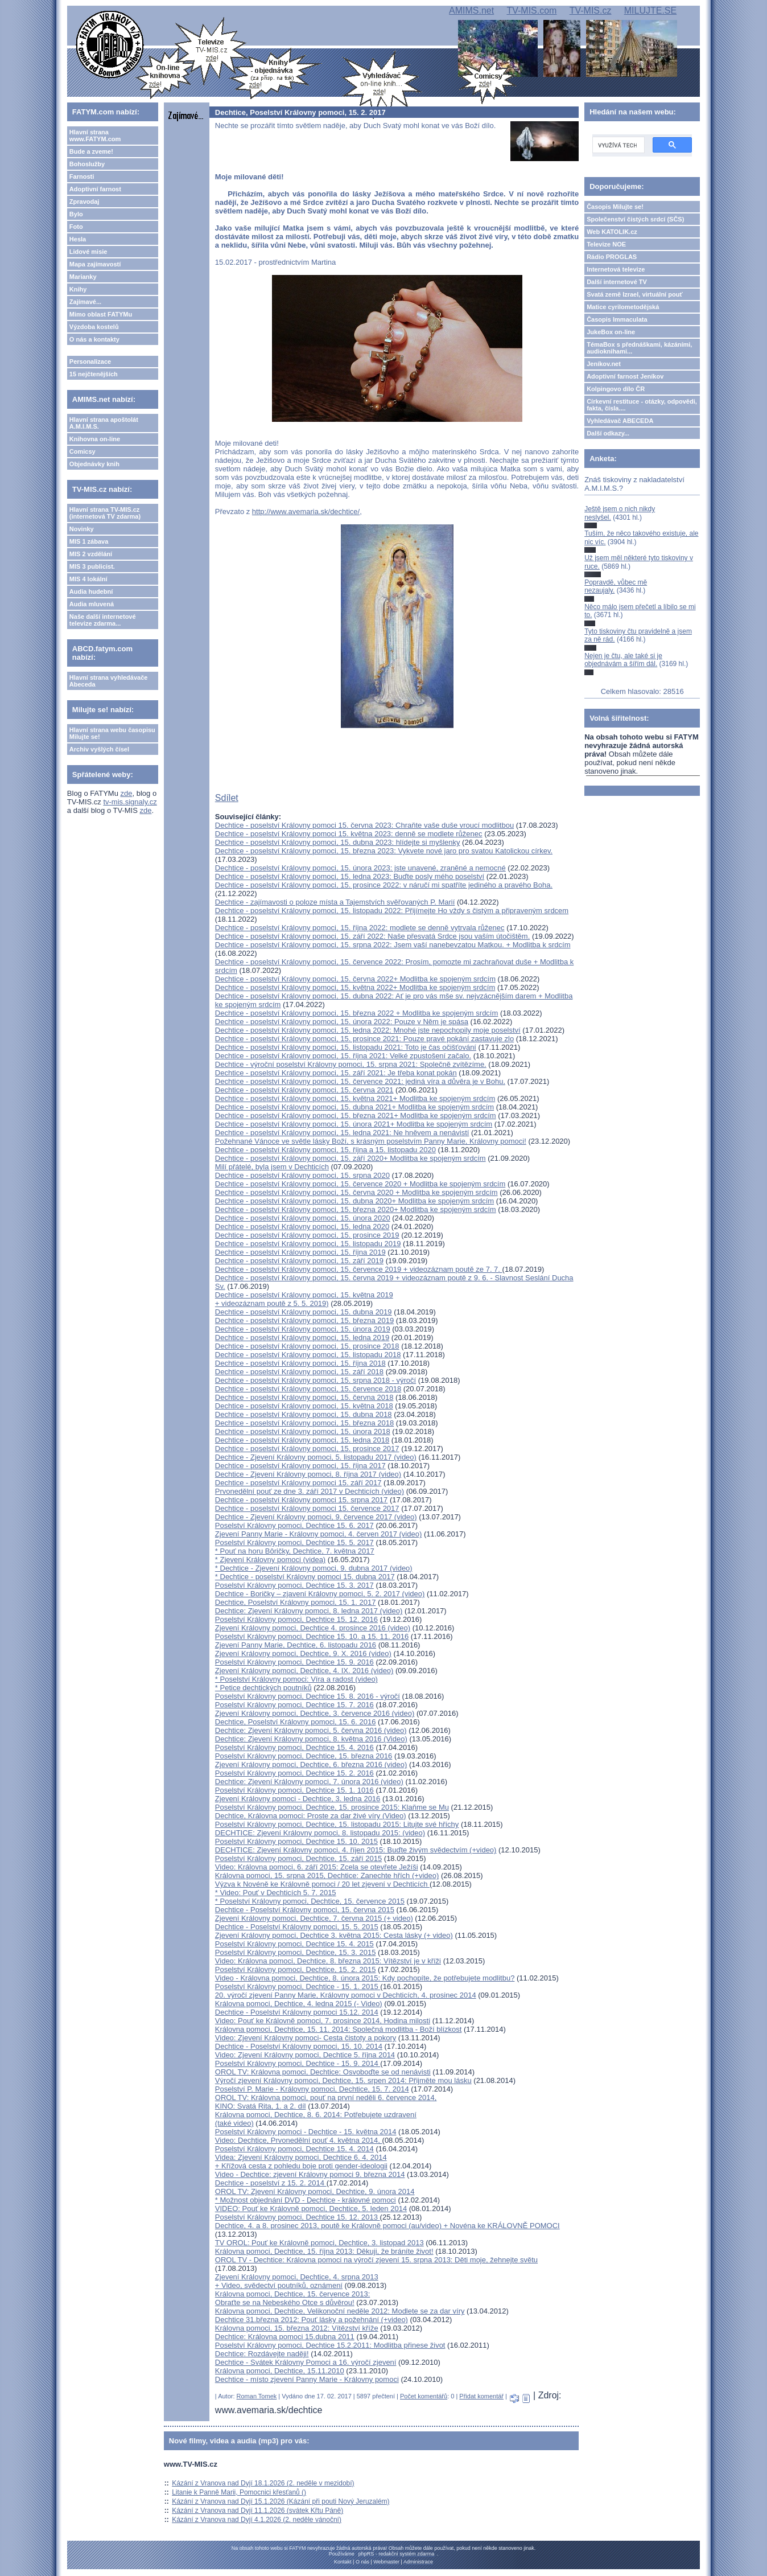  Describe the element at coordinates (617, 145) in the screenshot. I see `[hledat]` at that location.